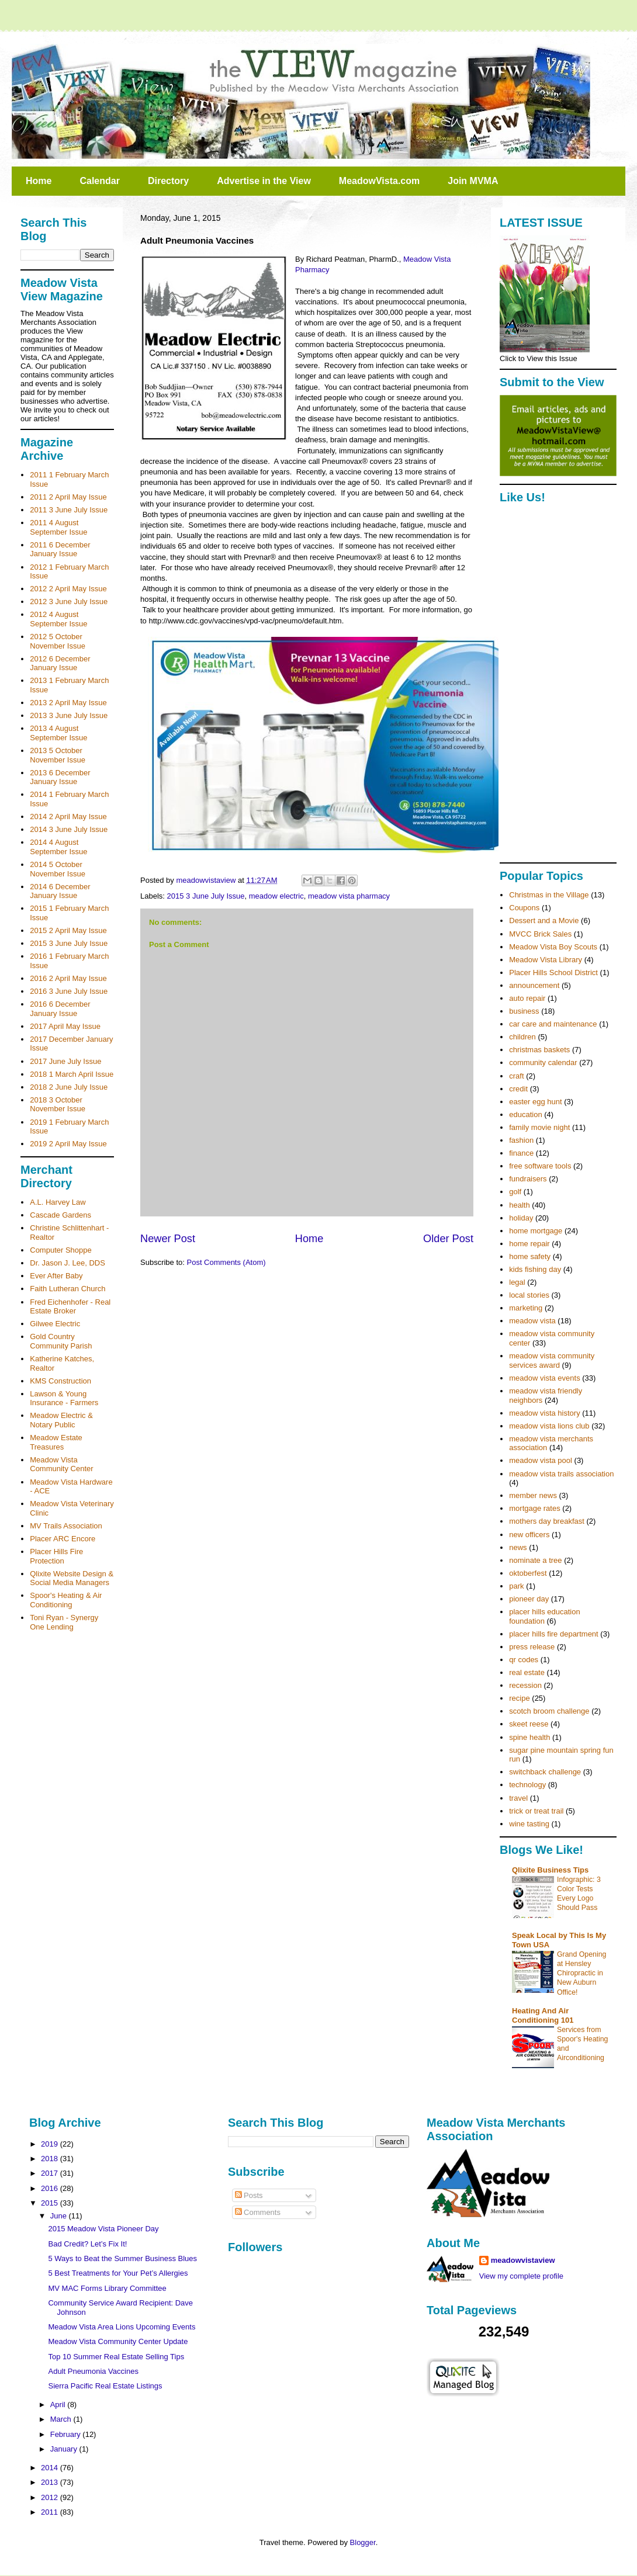 The width and height of the screenshot is (637, 2576). Describe the element at coordinates (60, 663) in the screenshot. I see `2012 6 December January Issue` at that location.